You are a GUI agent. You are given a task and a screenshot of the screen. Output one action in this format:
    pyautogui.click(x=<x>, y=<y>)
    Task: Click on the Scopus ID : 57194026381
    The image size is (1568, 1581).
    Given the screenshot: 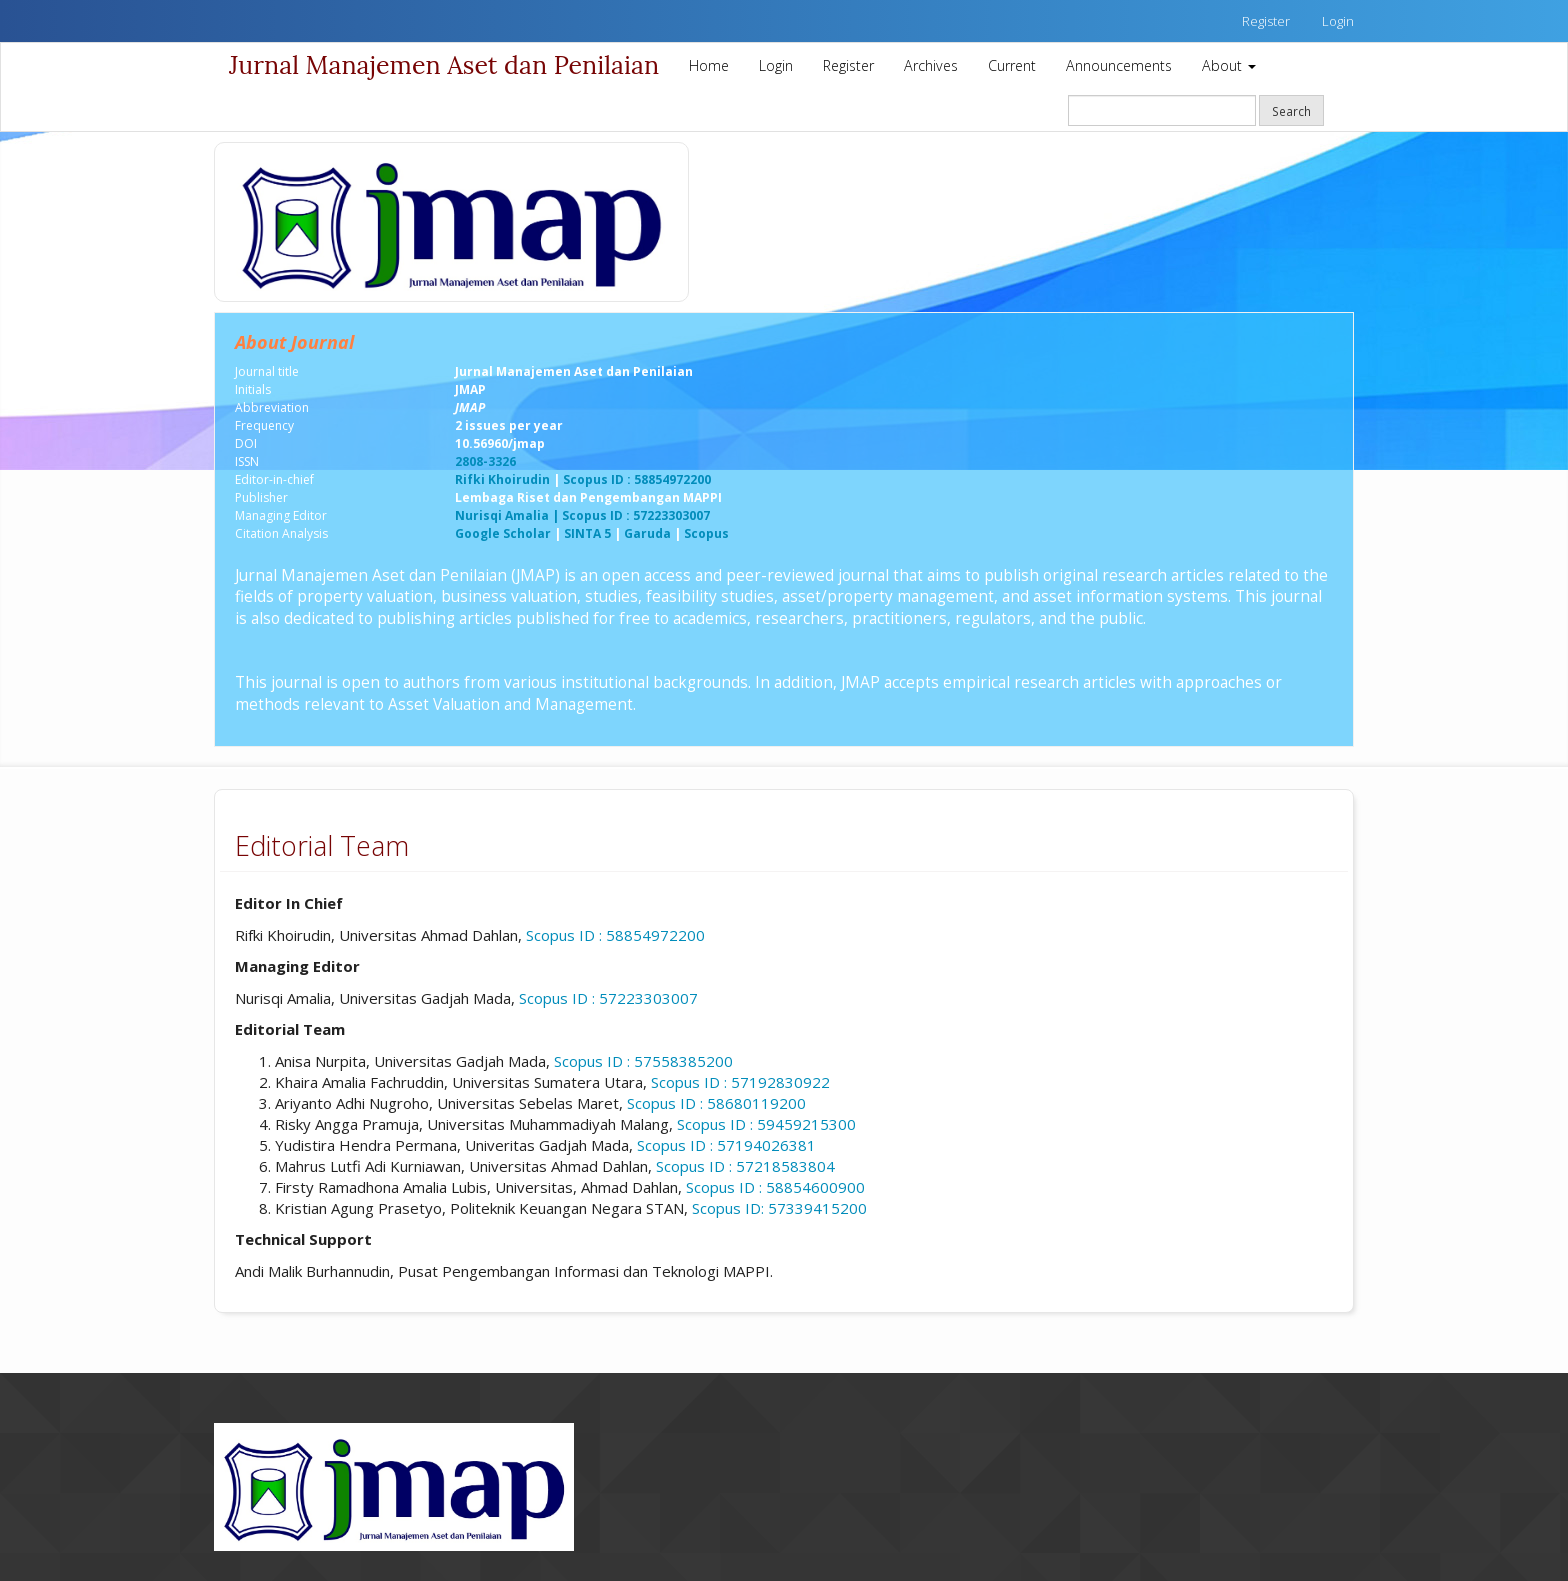 What is the action you would take?
    pyautogui.click(x=726, y=1145)
    